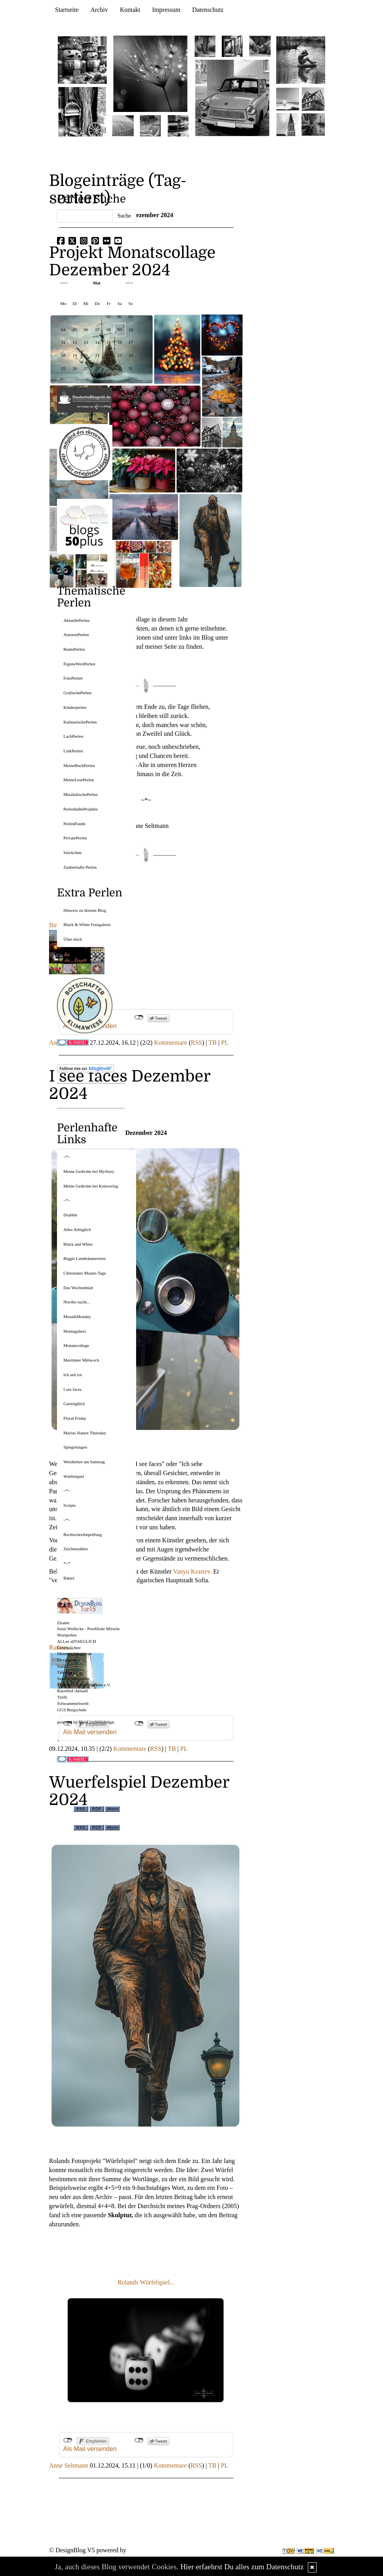 The image size is (383, 2576). I want to click on FotoPerlen, so click(72, 678).